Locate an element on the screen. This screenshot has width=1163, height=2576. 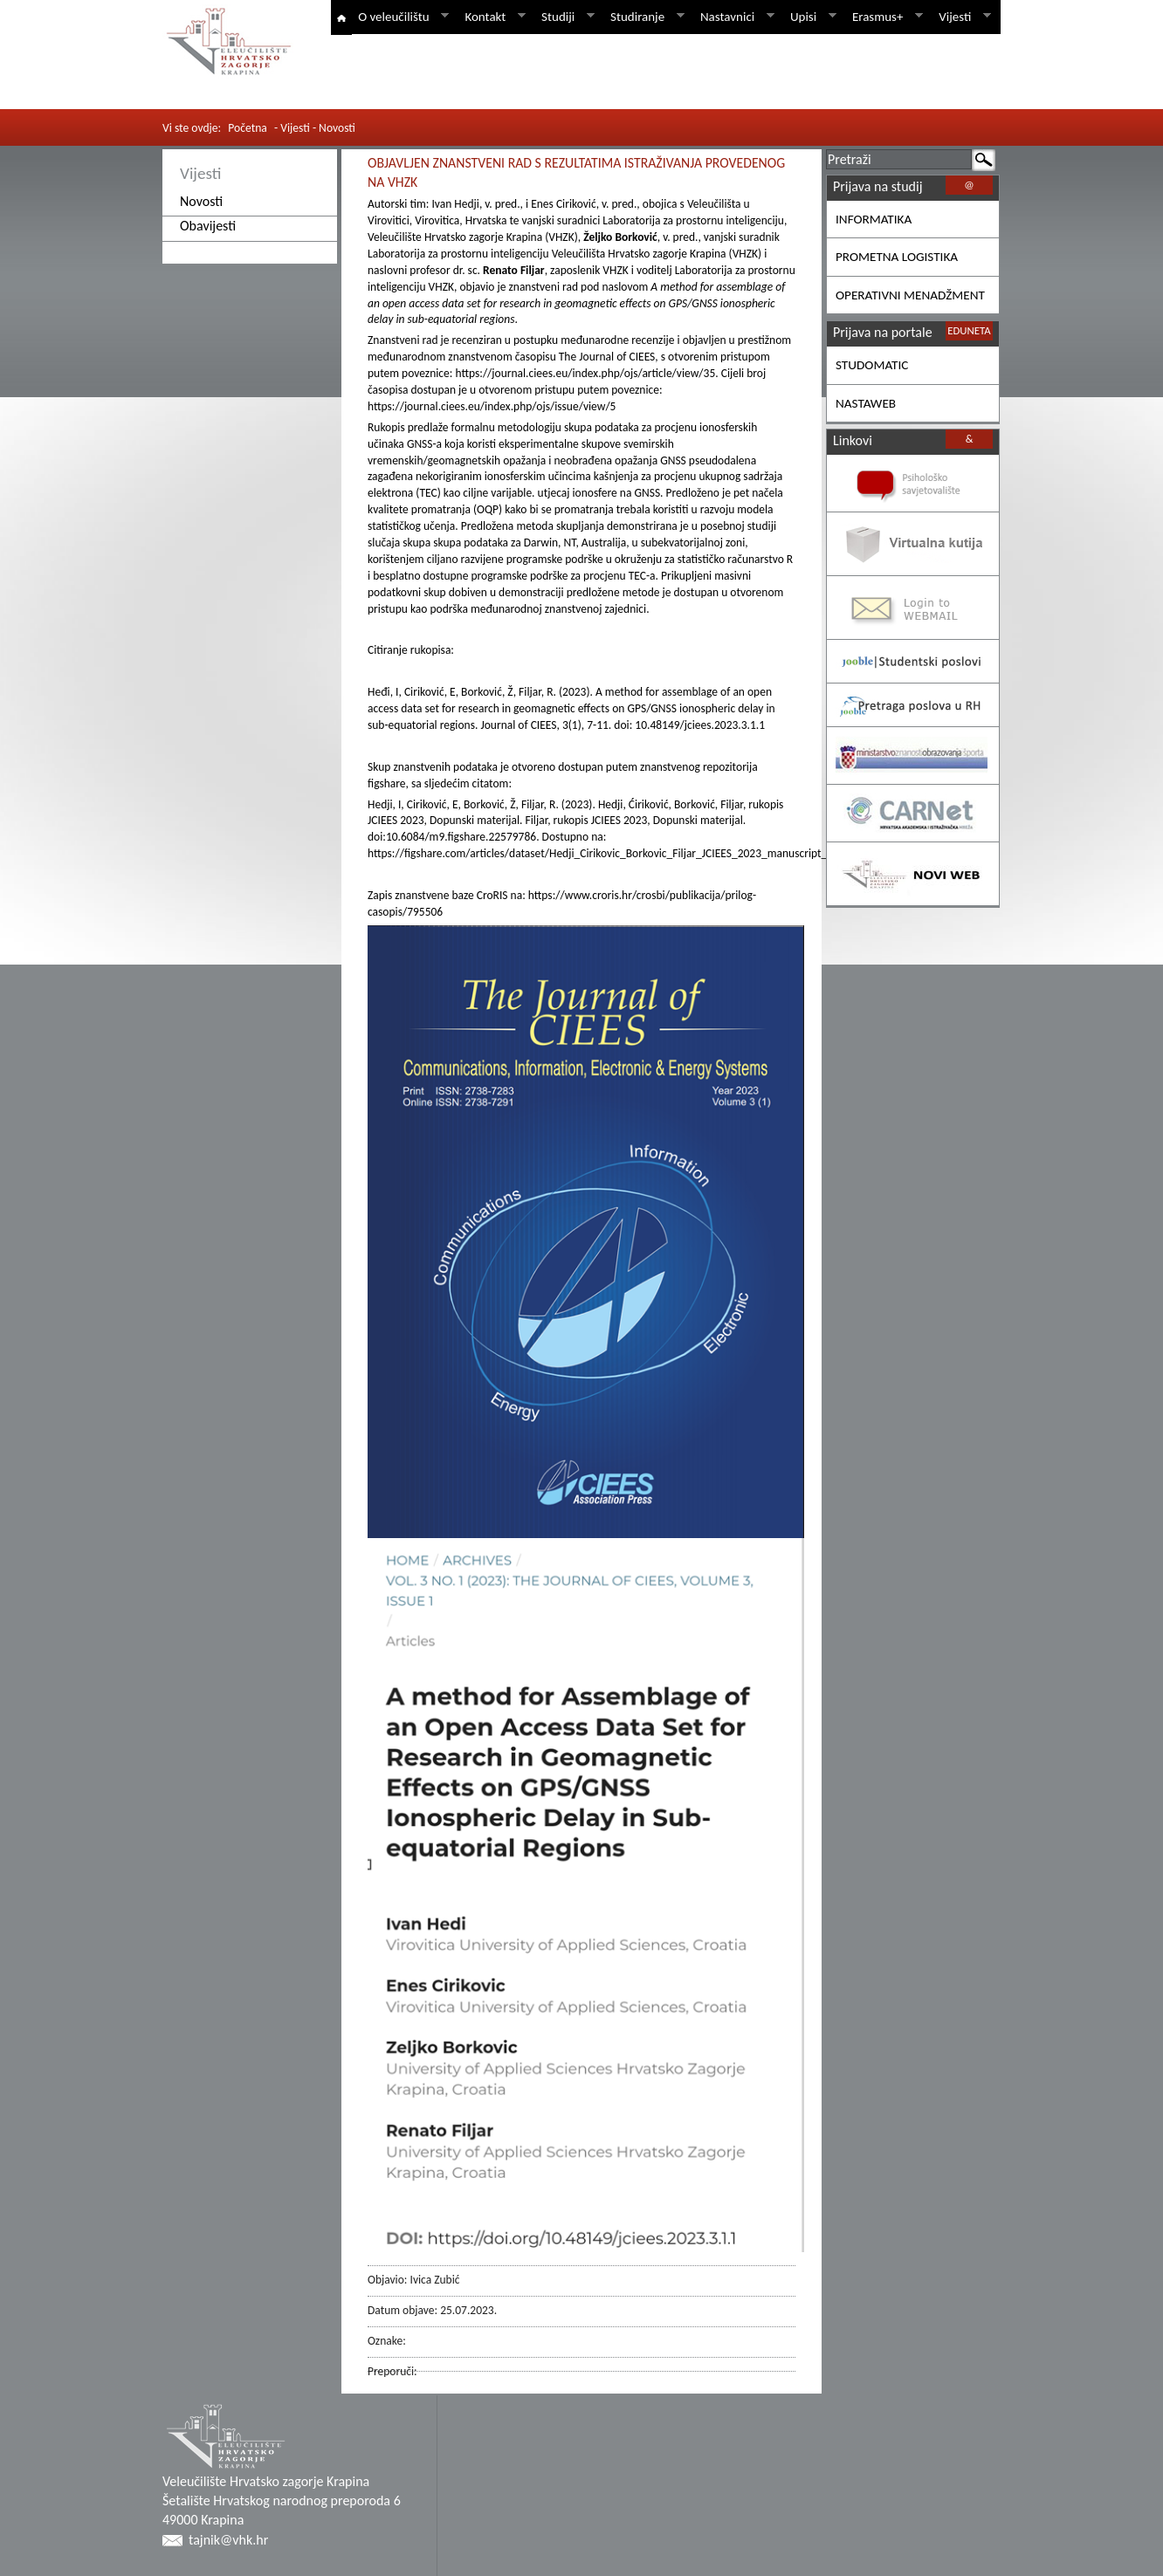
tajnik@vhk.hr is located at coordinates (228, 2539).